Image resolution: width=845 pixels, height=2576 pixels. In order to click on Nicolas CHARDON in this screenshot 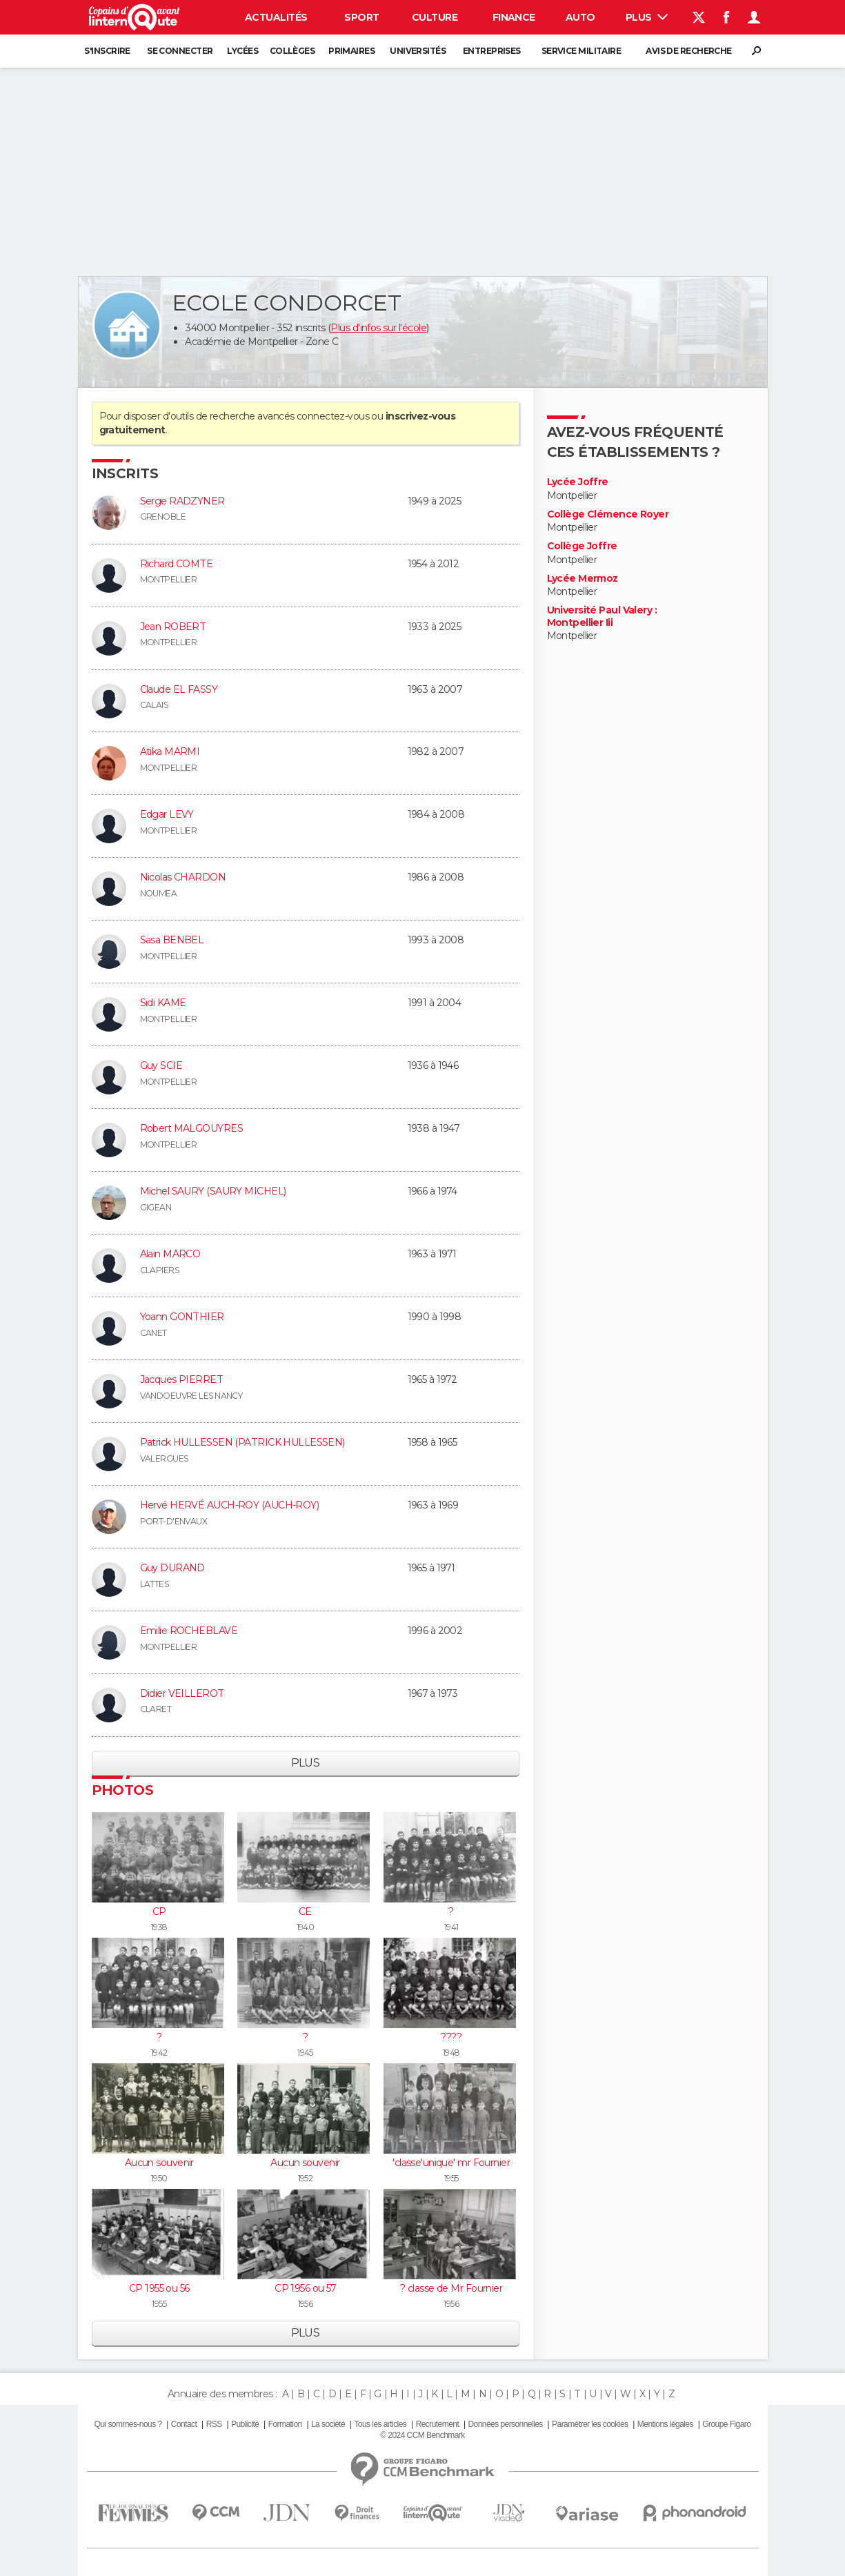, I will do `click(183, 877)`.